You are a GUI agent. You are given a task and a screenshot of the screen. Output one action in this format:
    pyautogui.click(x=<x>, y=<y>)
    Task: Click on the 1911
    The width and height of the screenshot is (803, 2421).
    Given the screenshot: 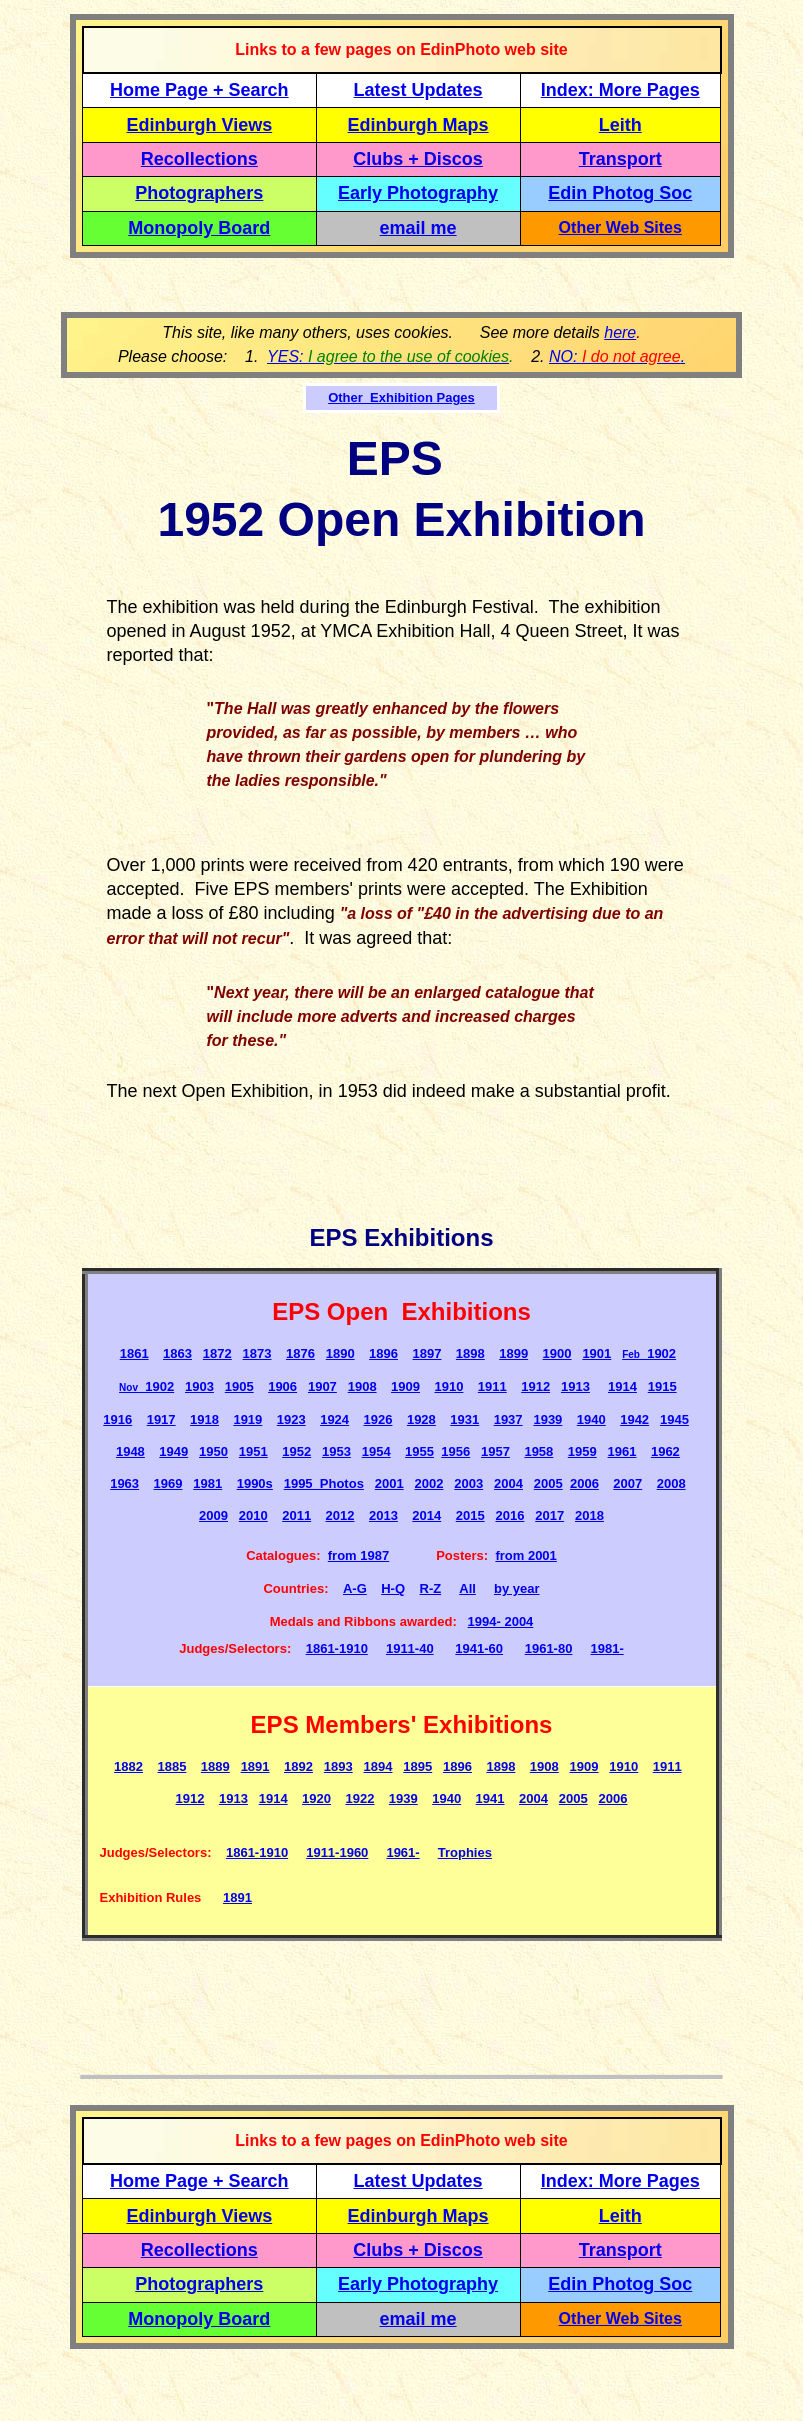 What is the action you would take?
    pyautogui.click(x=492, y=1386)
    